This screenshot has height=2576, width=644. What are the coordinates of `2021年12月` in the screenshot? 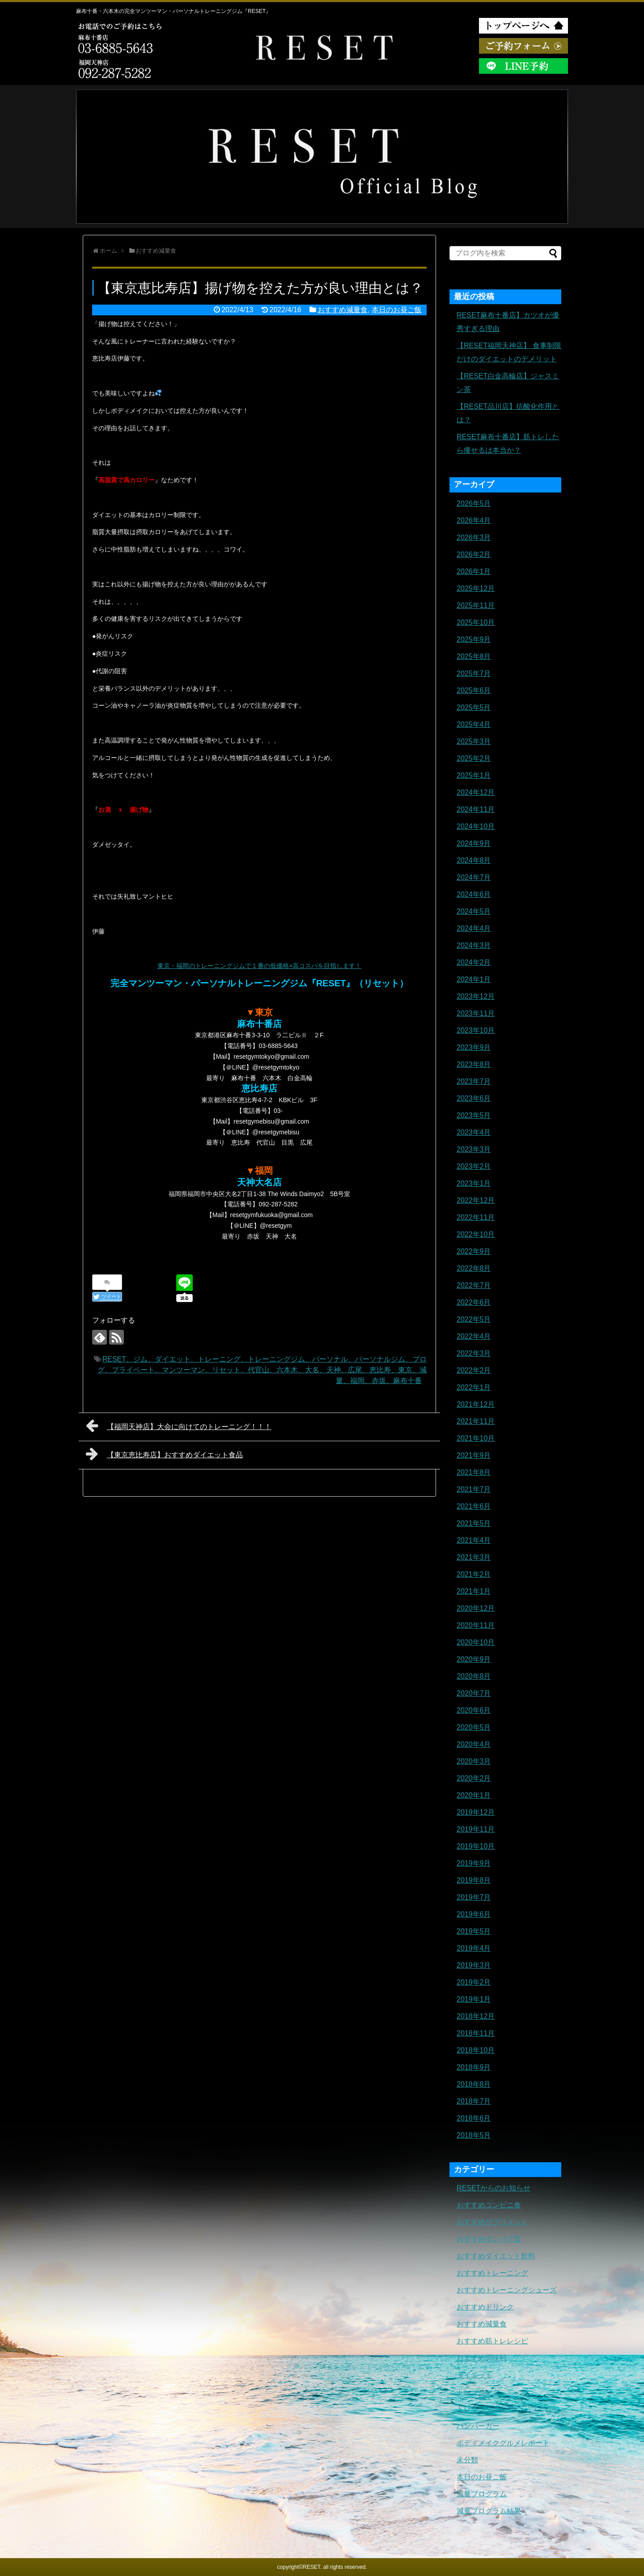 It's located at (476, 1404).